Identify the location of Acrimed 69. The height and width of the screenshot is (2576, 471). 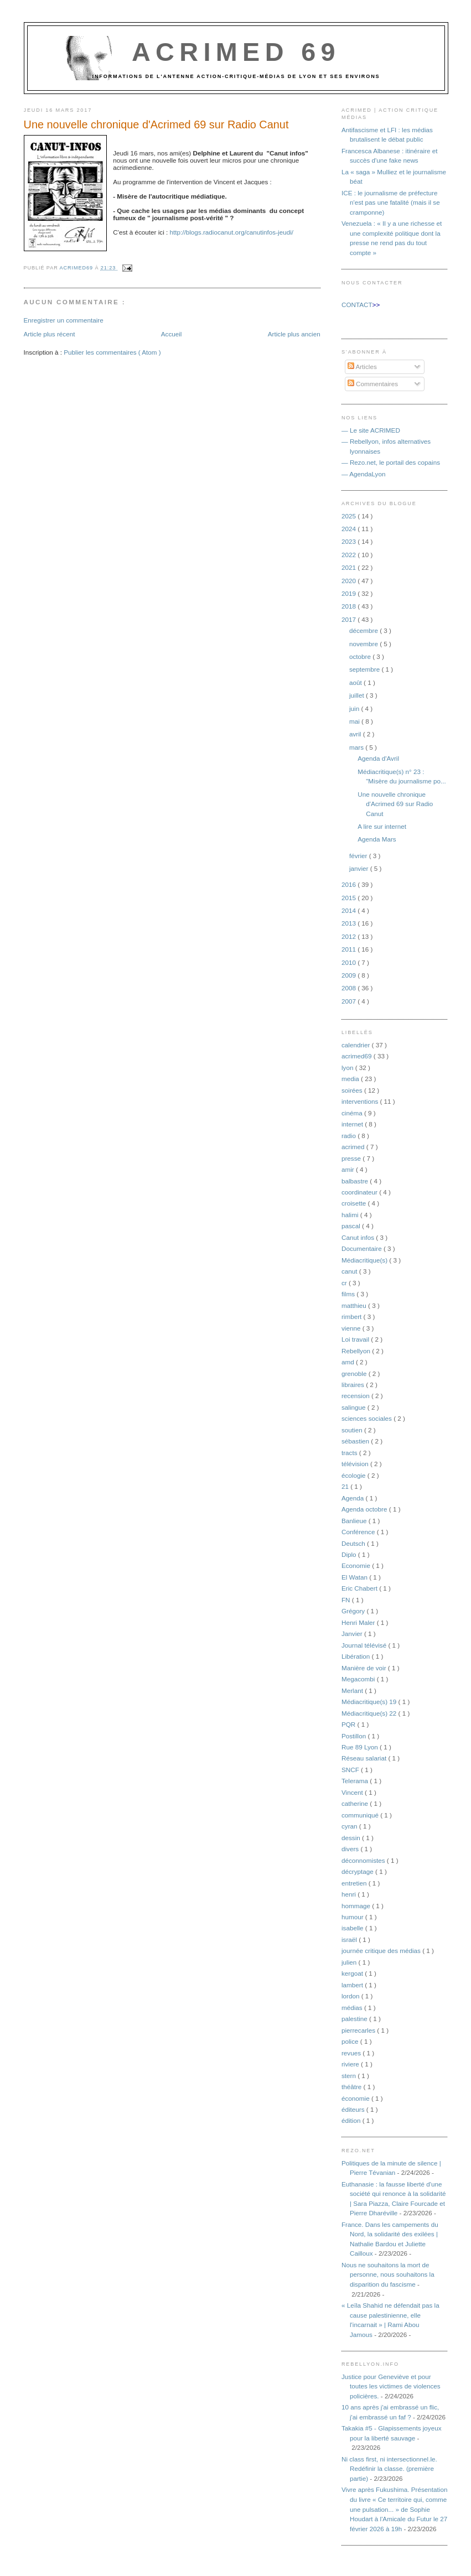
(236, 52).